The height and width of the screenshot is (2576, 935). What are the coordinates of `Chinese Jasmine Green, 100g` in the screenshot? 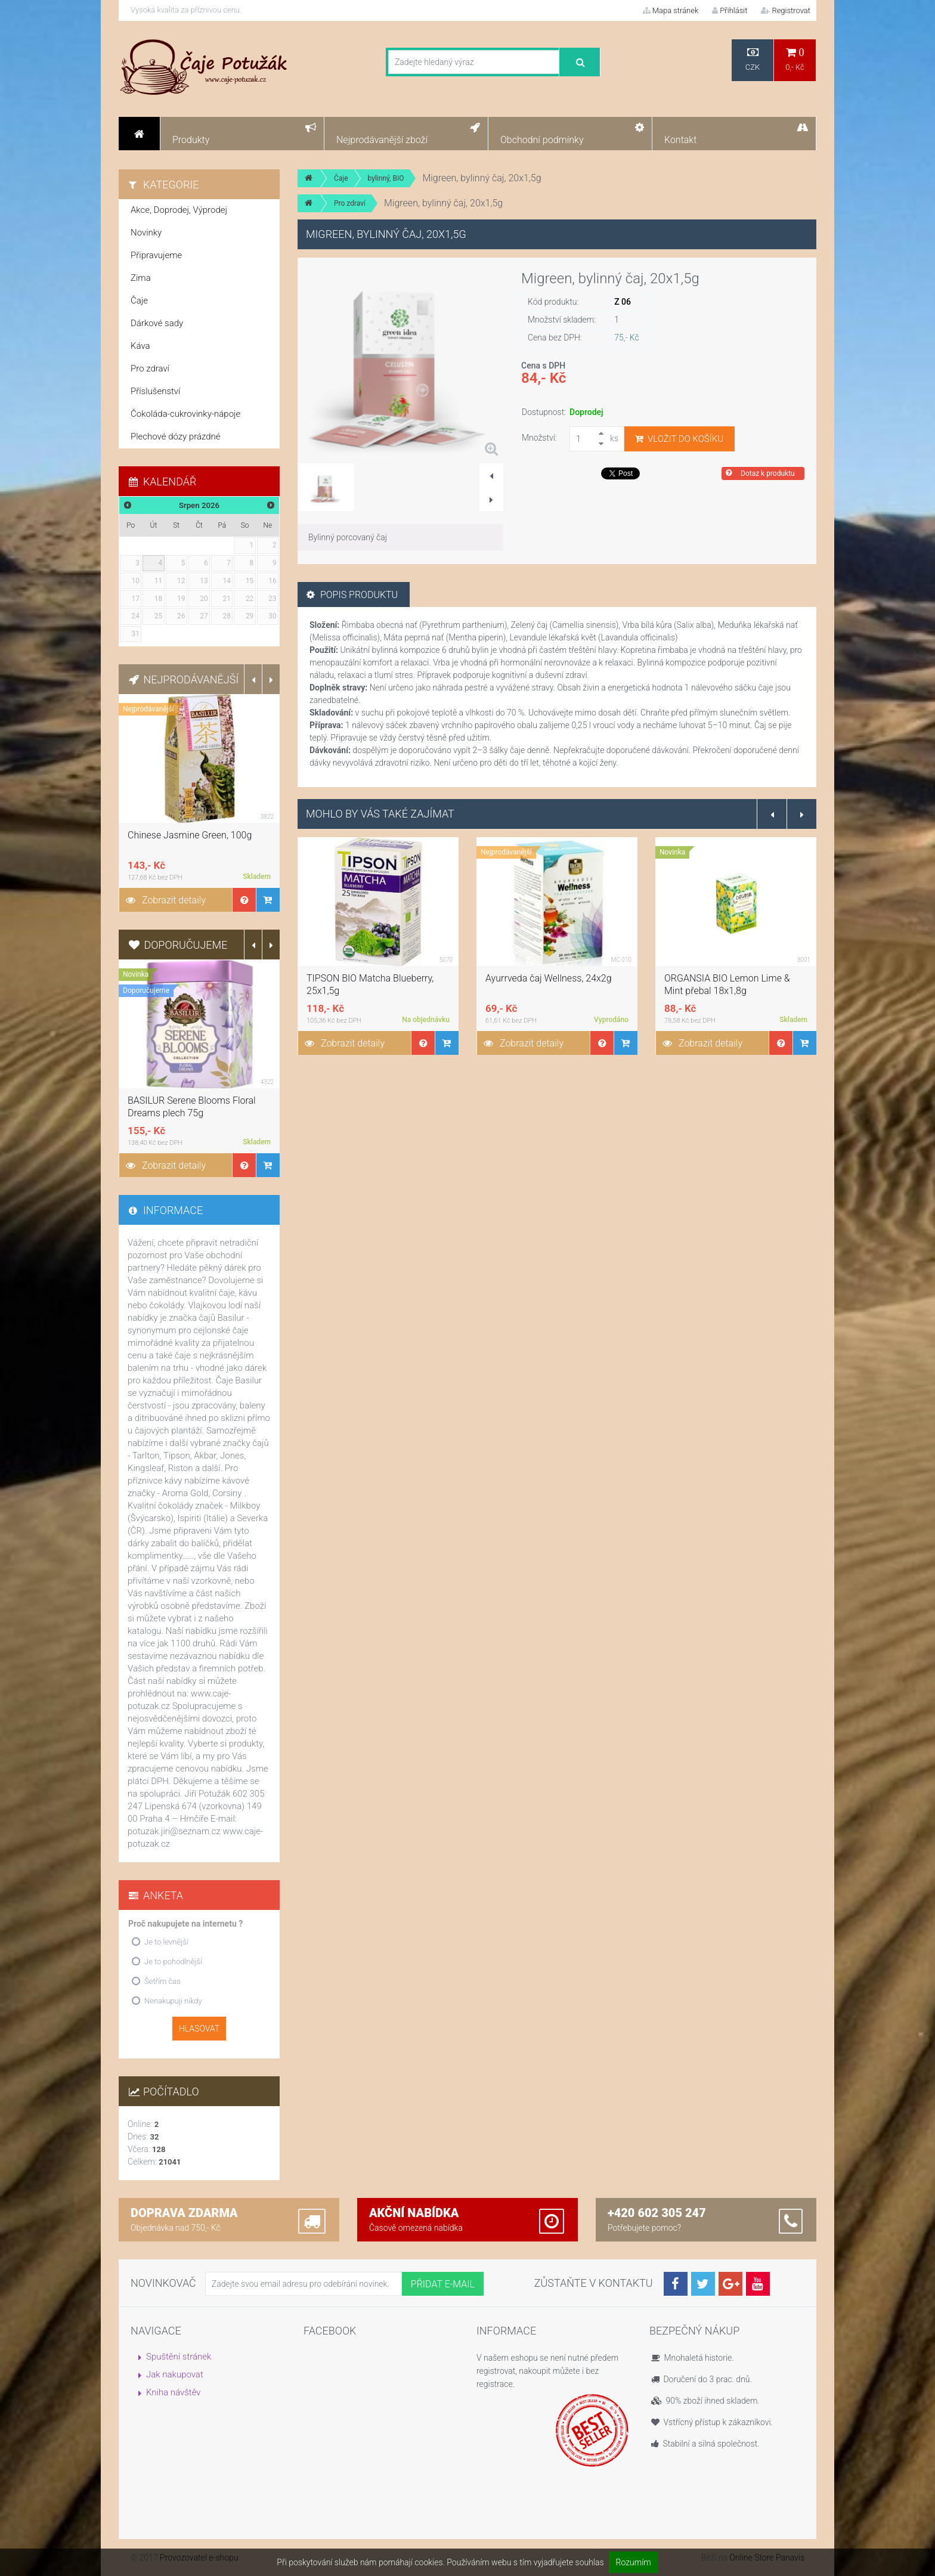 It's located at (190, 835).